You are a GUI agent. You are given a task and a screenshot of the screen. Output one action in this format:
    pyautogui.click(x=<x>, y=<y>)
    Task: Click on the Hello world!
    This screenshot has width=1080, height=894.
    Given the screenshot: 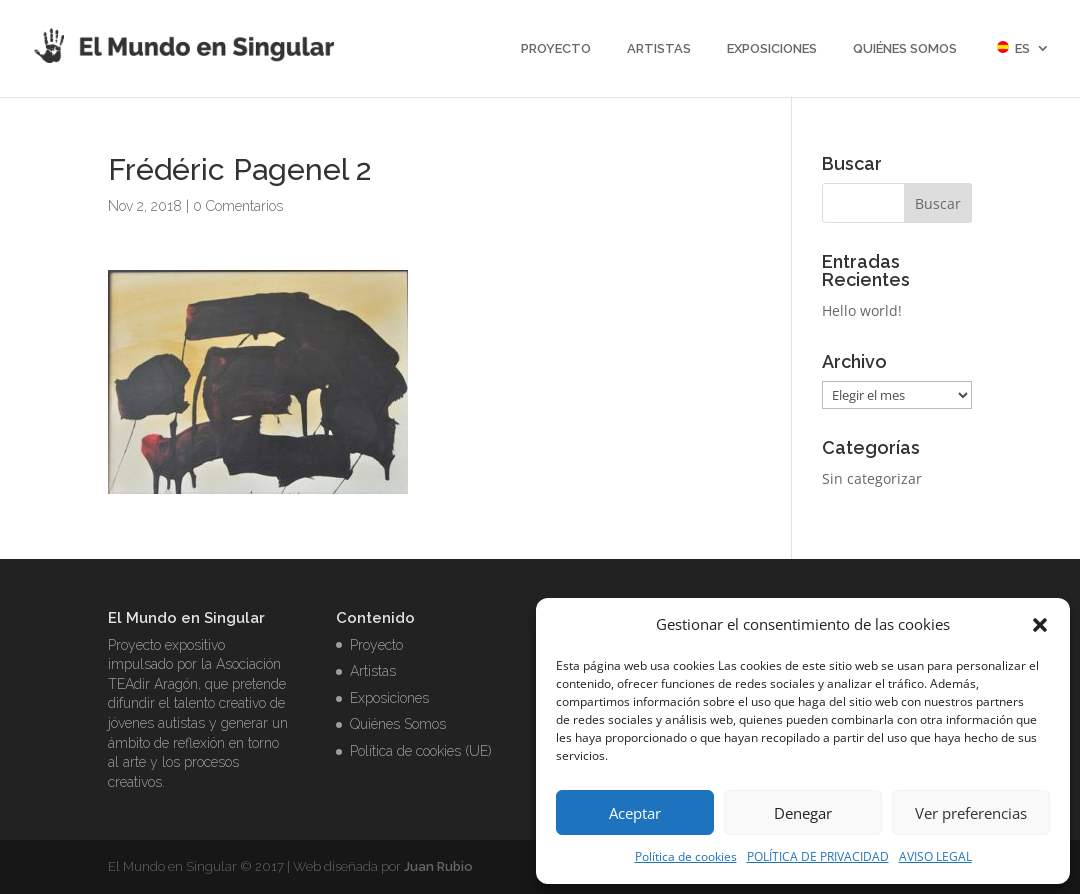 What is the action you would take?
    pyautogui.click(x=862, y=310)
    